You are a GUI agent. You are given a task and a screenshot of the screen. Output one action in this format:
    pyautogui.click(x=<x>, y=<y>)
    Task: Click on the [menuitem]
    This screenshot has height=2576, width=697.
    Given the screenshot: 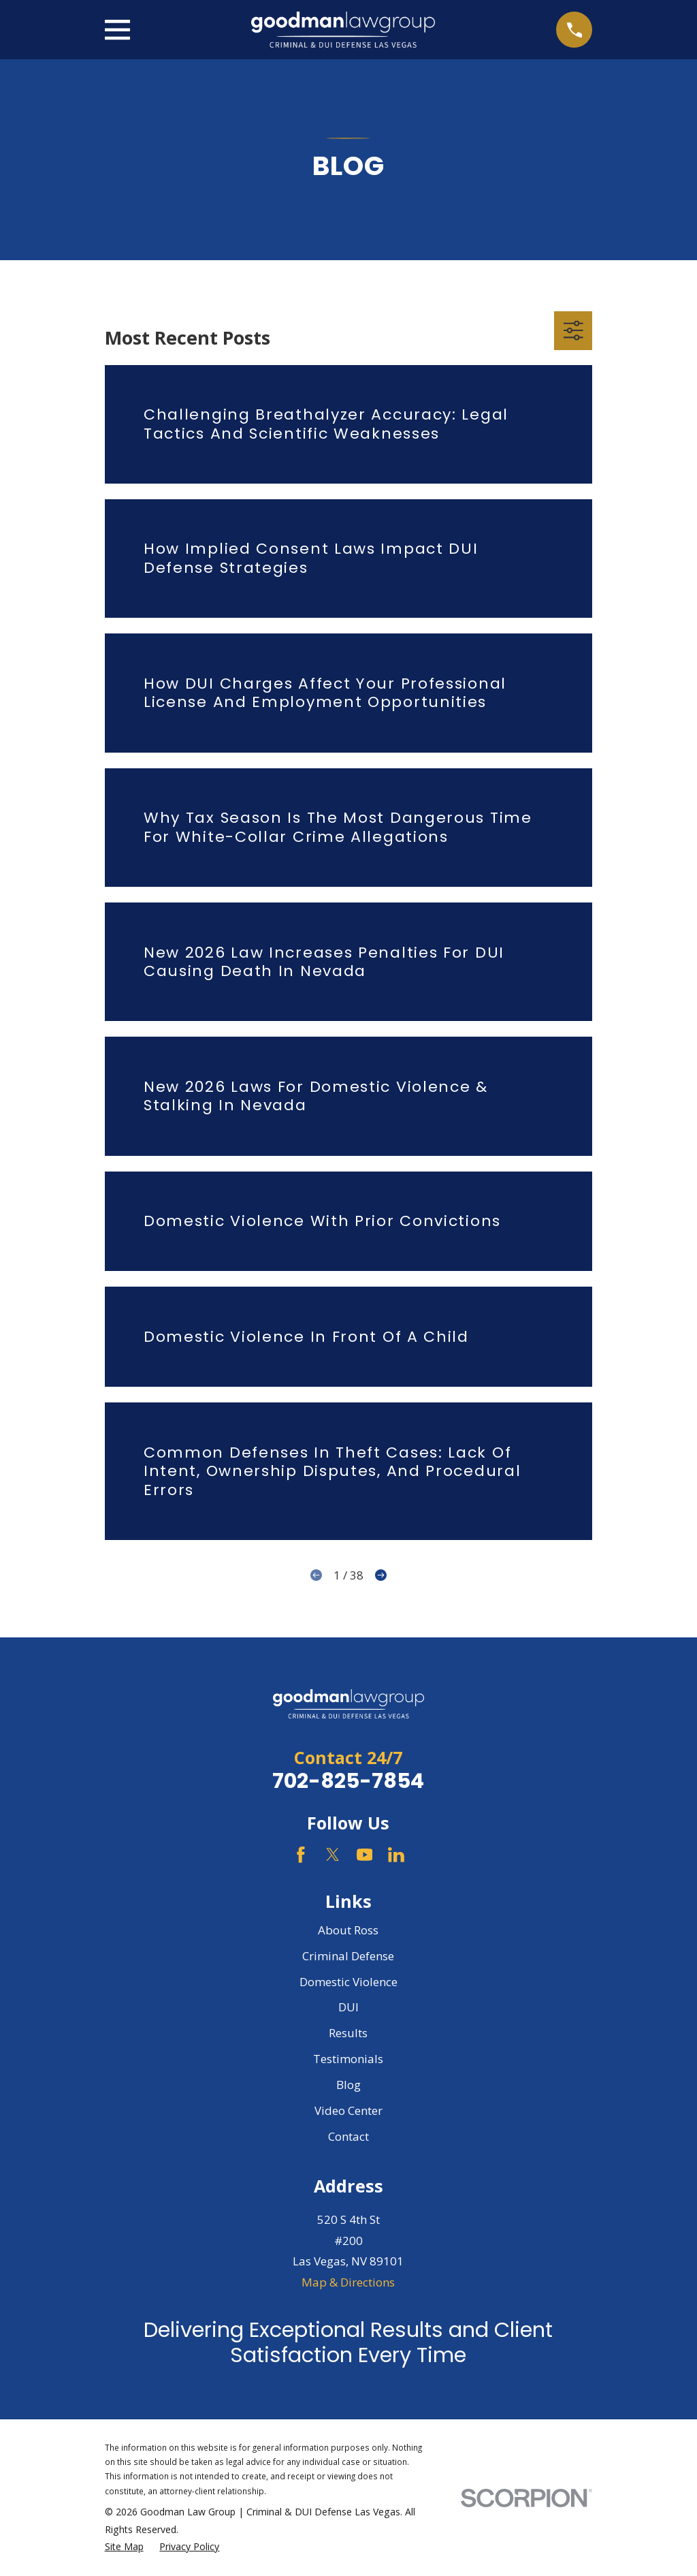 What is the action you would take?
    pyautogui.click(x=124, y=2547)
    